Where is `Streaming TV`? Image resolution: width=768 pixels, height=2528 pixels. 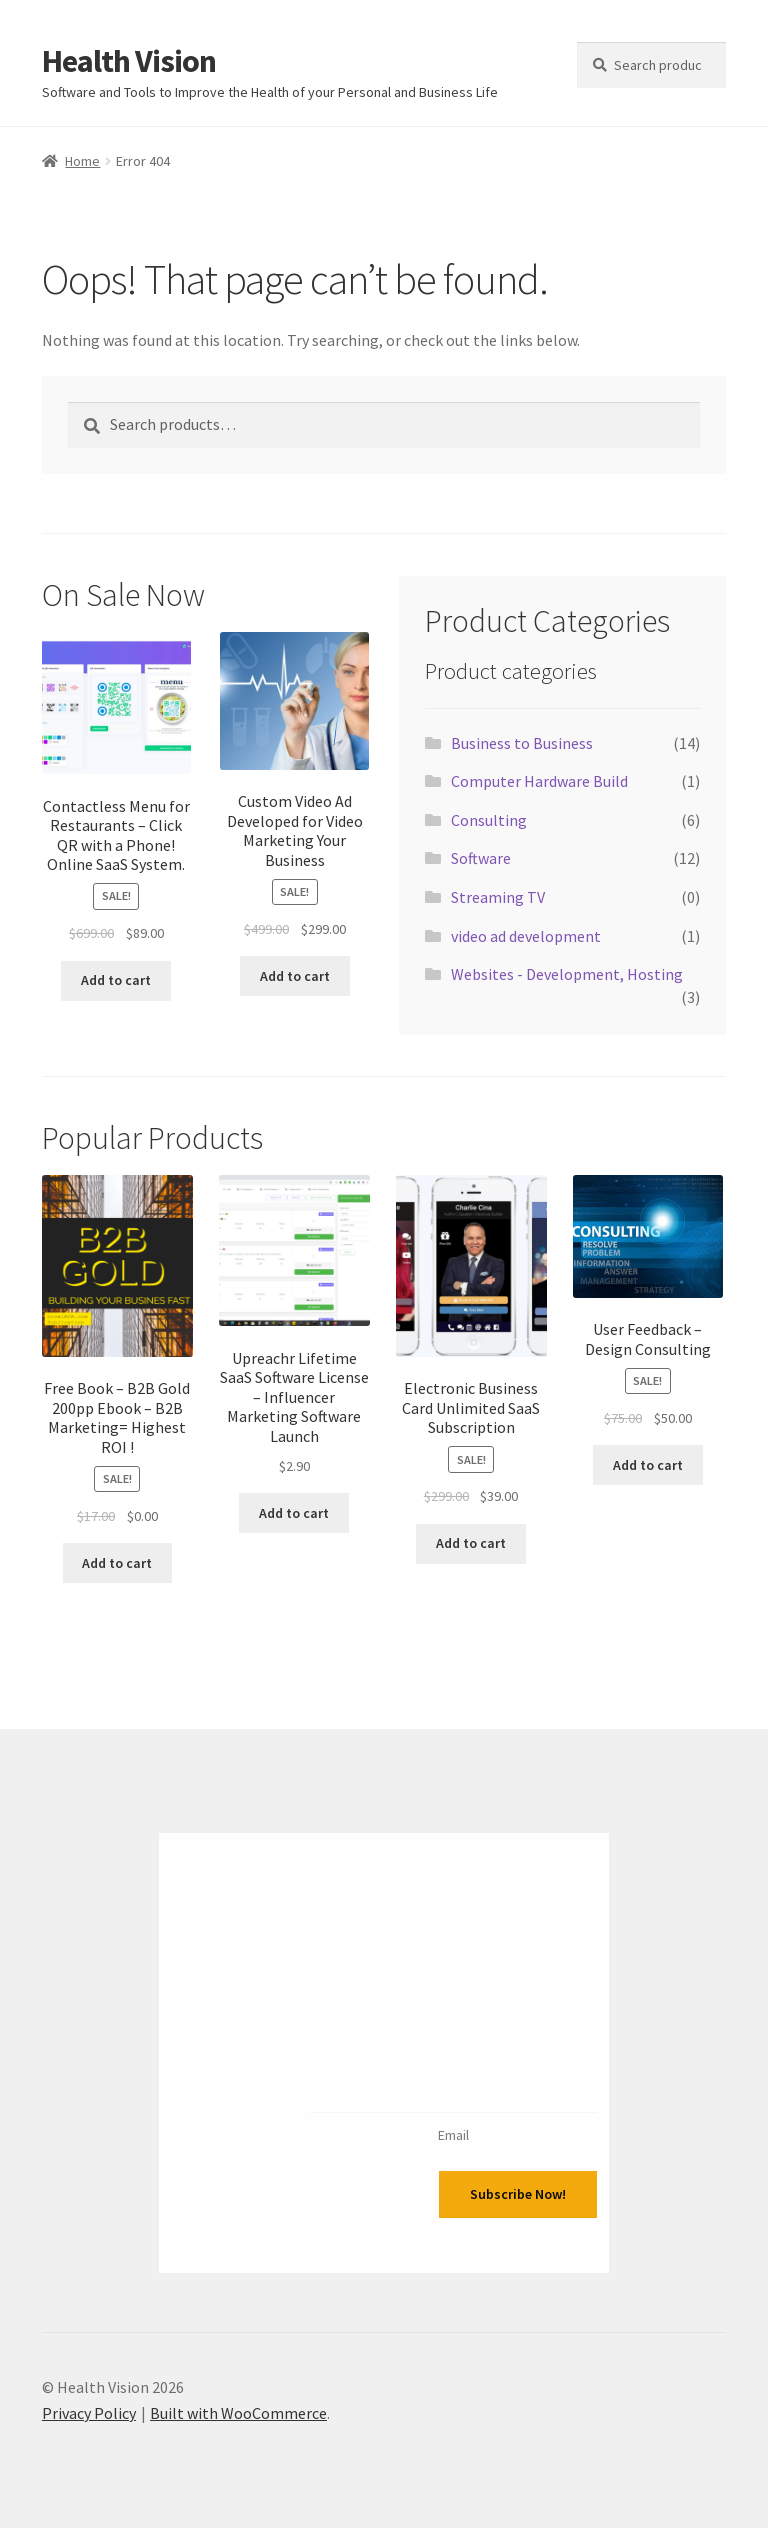 Streaming TV is located at coordinates (498, 897).